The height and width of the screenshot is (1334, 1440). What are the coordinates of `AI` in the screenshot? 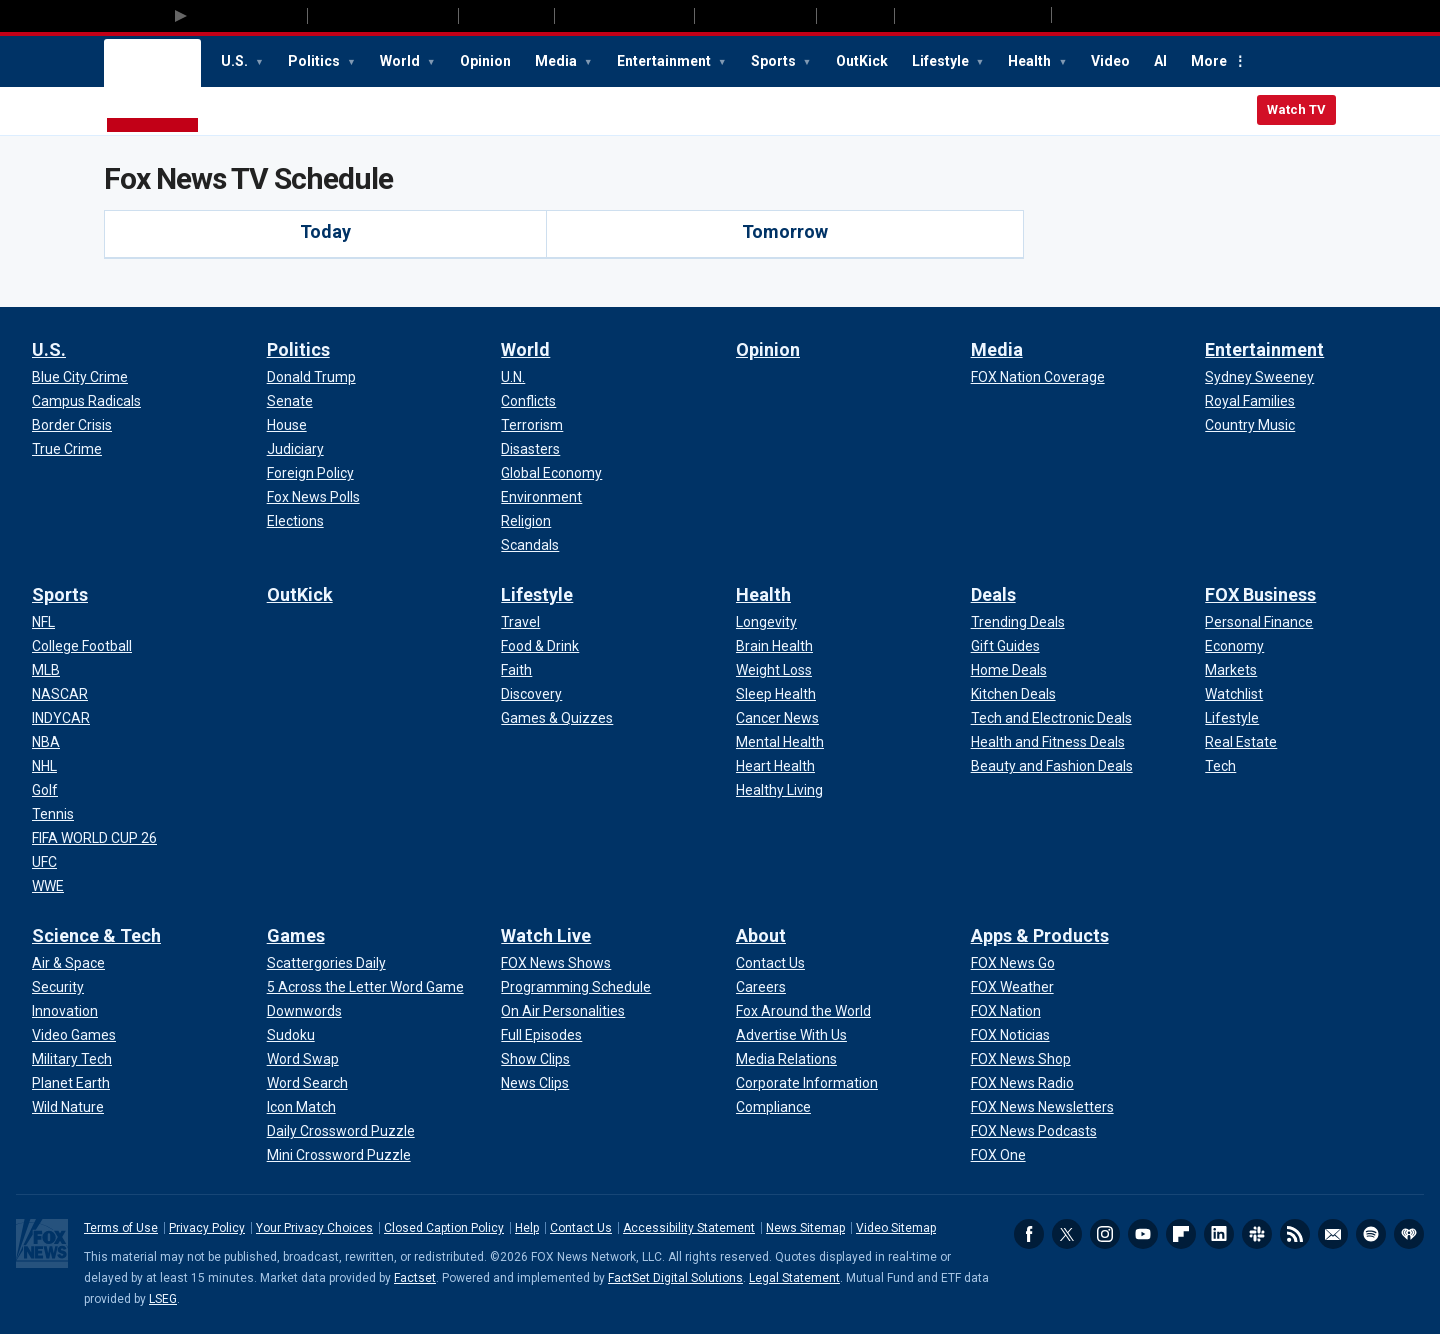 It's located at (1160, 61).